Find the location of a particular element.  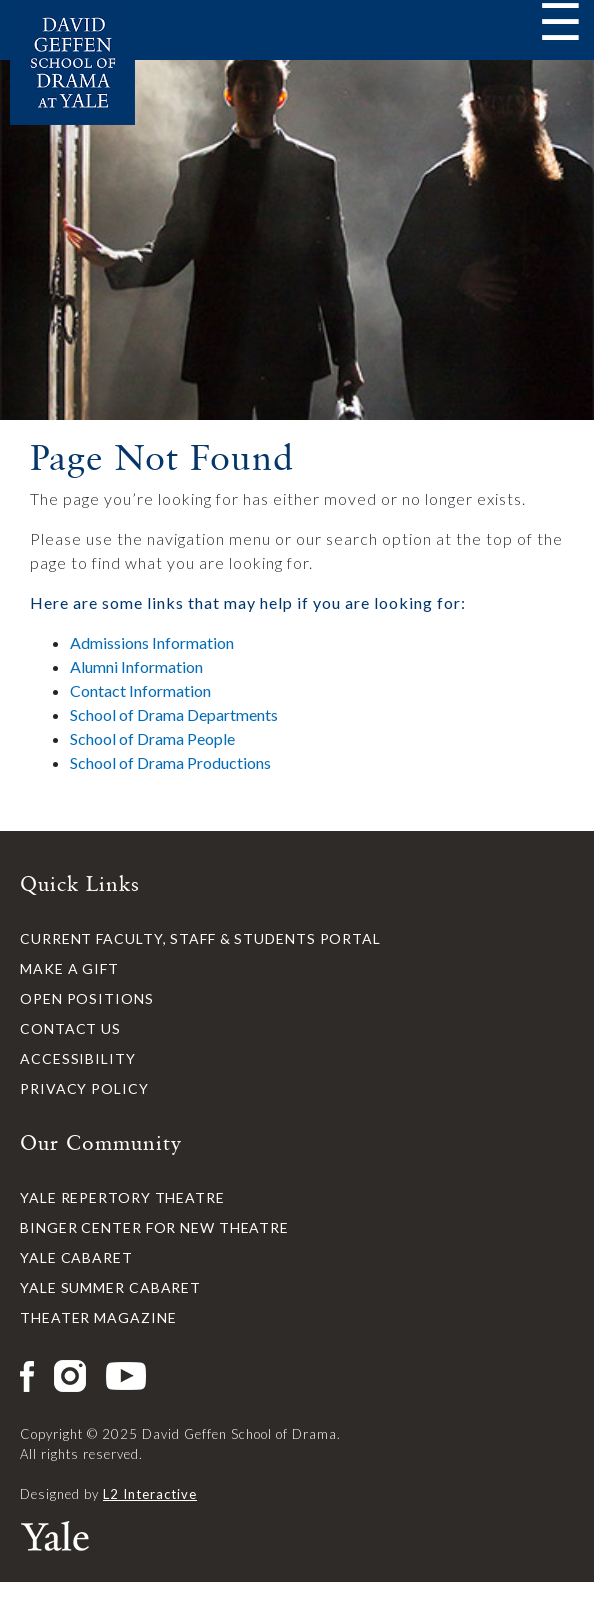

School of Drama Productions is located at coordinates (170, 762).